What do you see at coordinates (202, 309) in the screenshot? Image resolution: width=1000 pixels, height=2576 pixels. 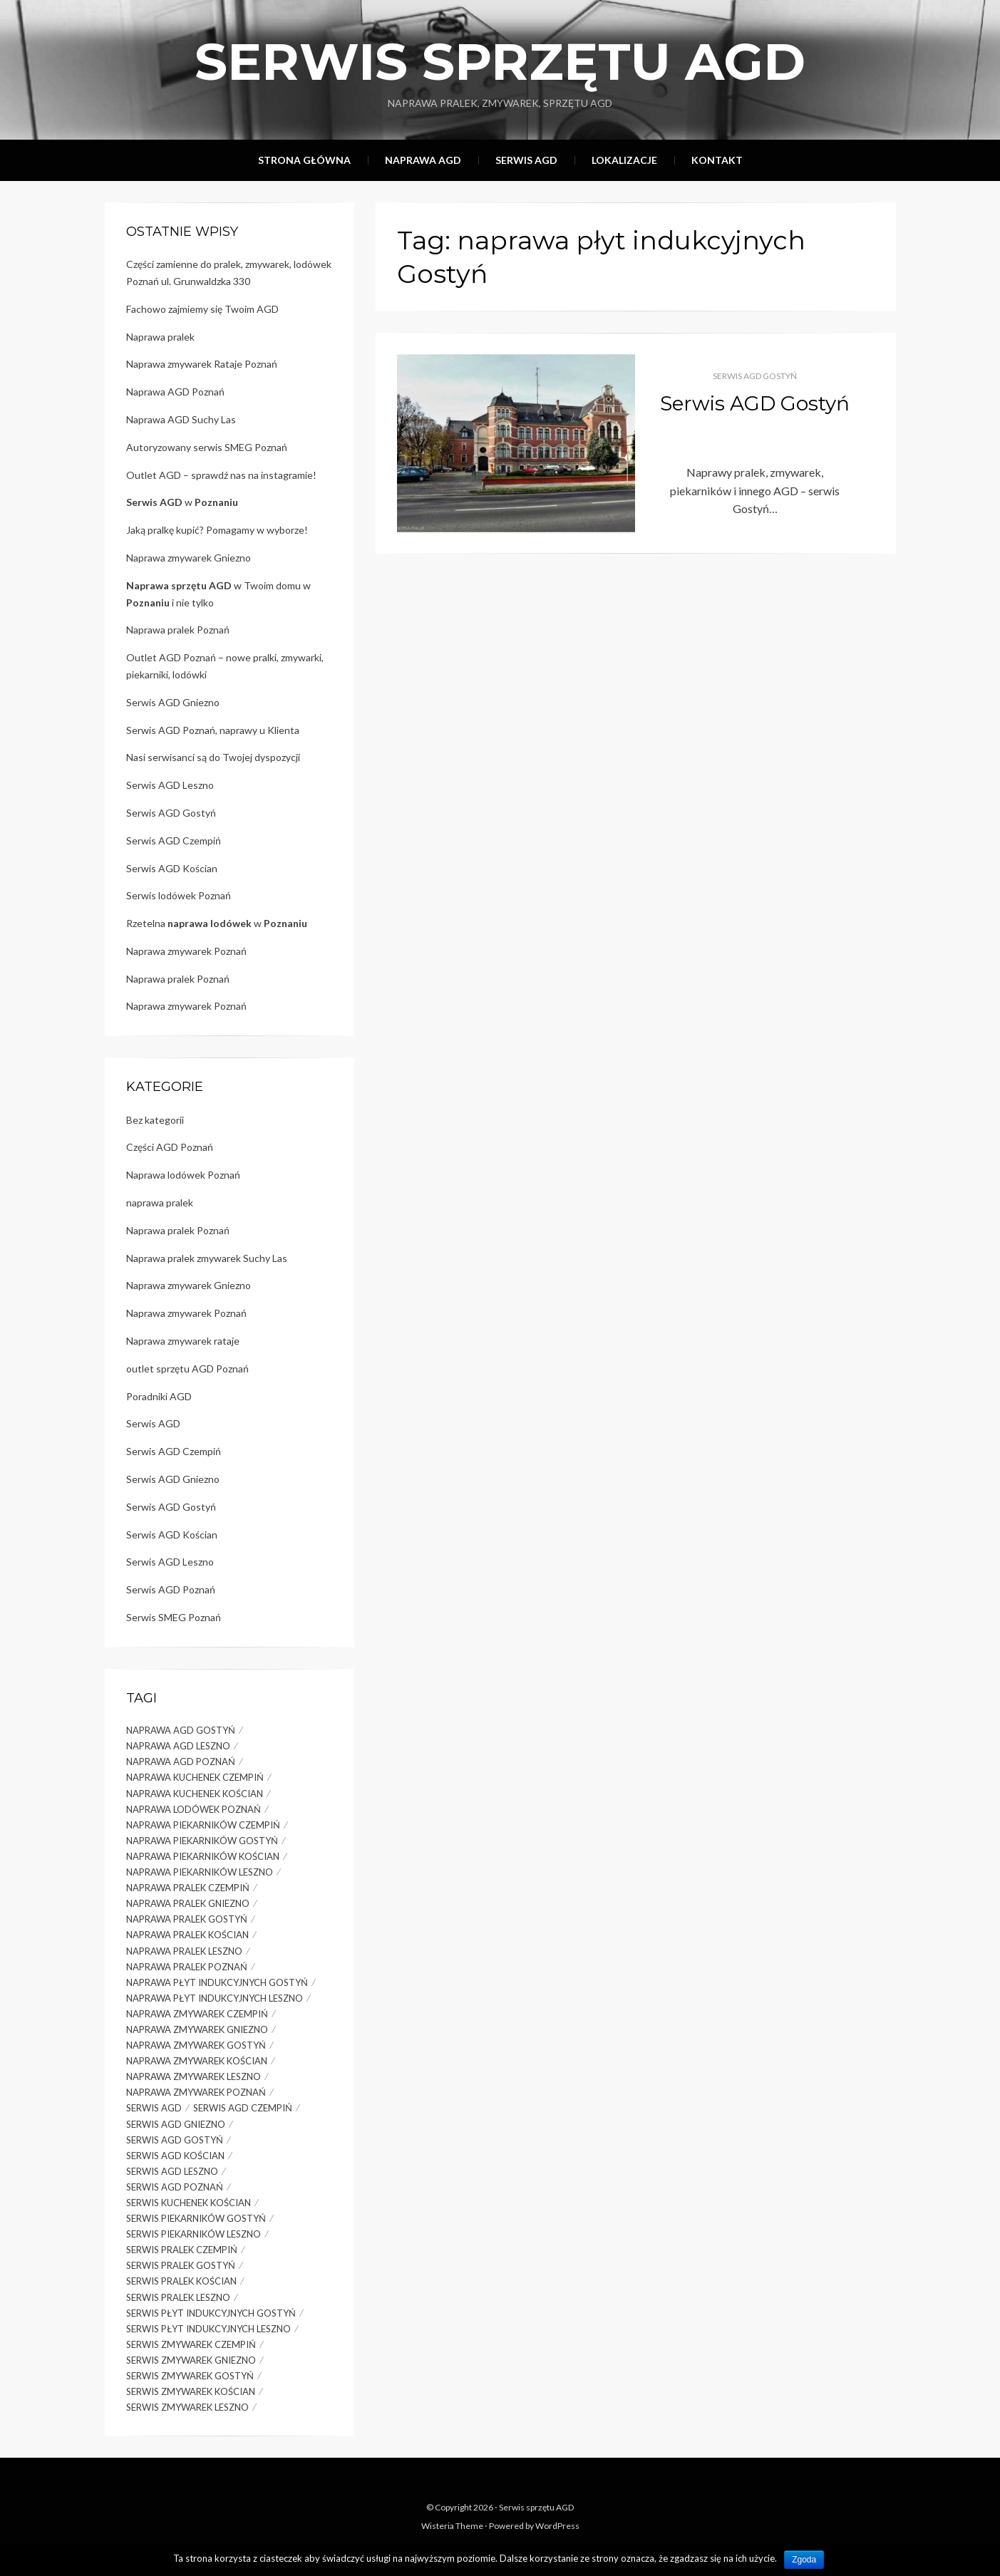 I see `Fachowo zajmiemy się Twoim AGD` at bounding box center [202, 309].